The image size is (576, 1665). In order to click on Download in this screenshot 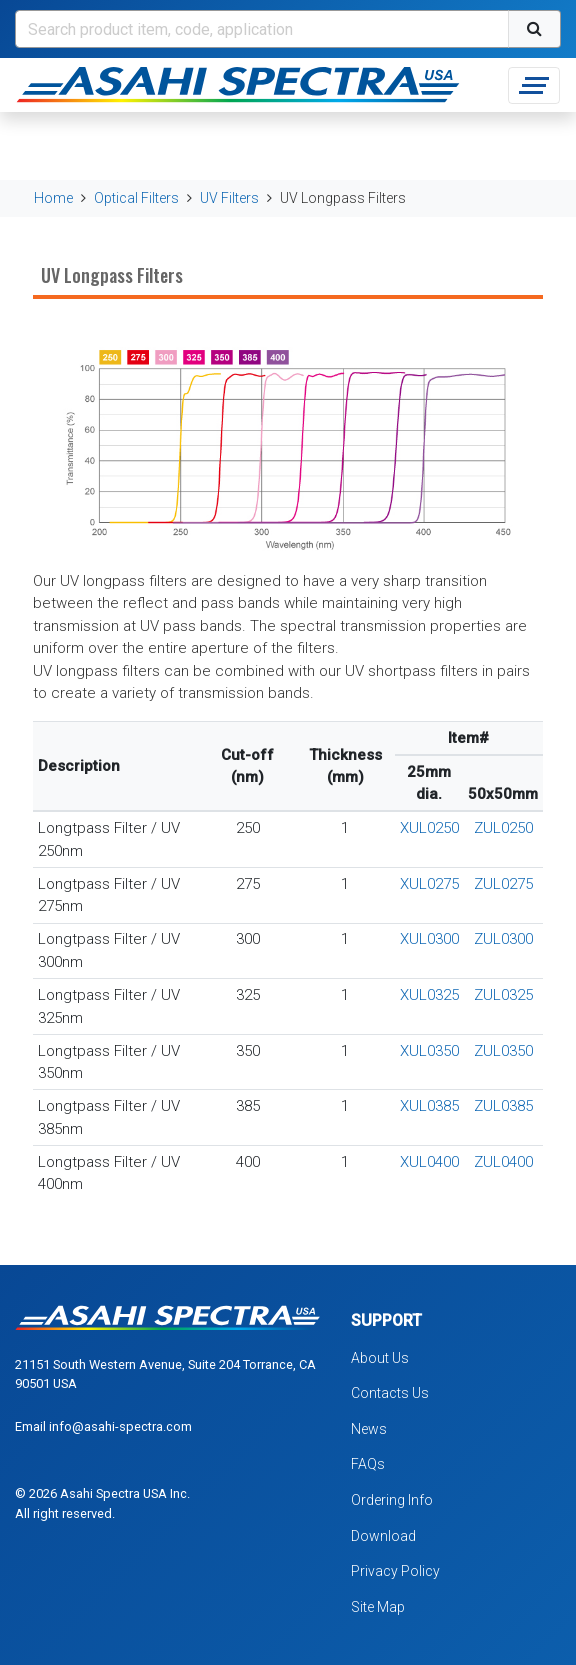, I will do `click(383, 1536)`.